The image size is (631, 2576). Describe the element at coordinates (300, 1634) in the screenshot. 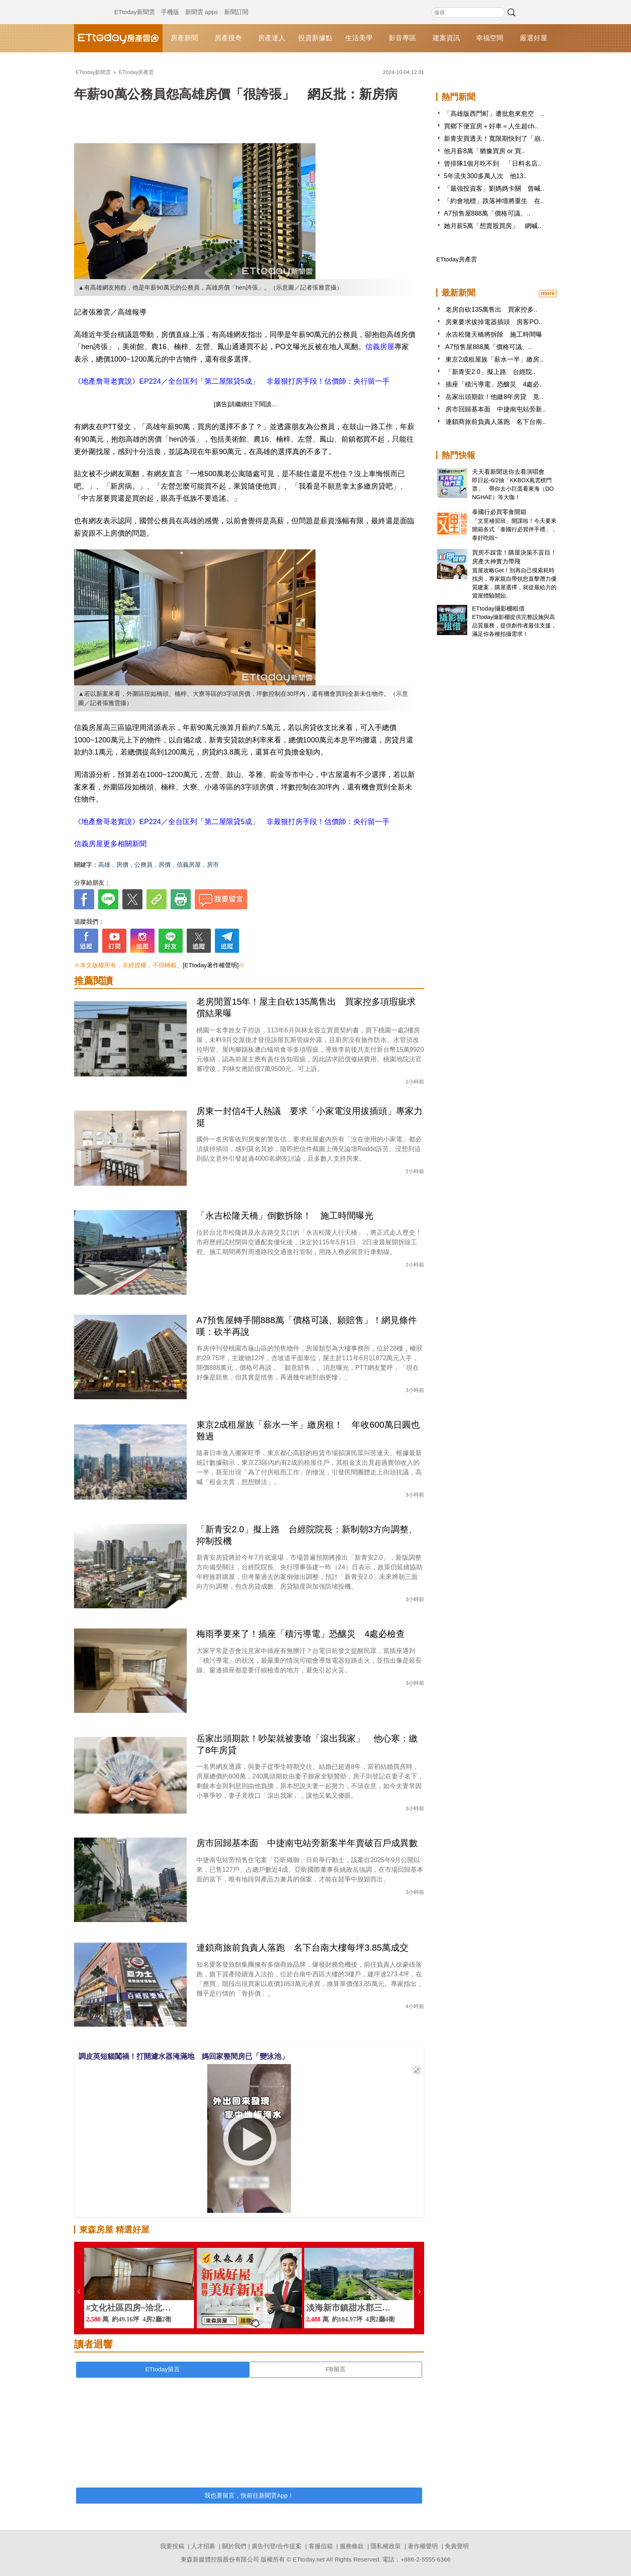

I see `梅雨季要來了！插座「積污導電」恐釀災 4處必檢查` at that location.